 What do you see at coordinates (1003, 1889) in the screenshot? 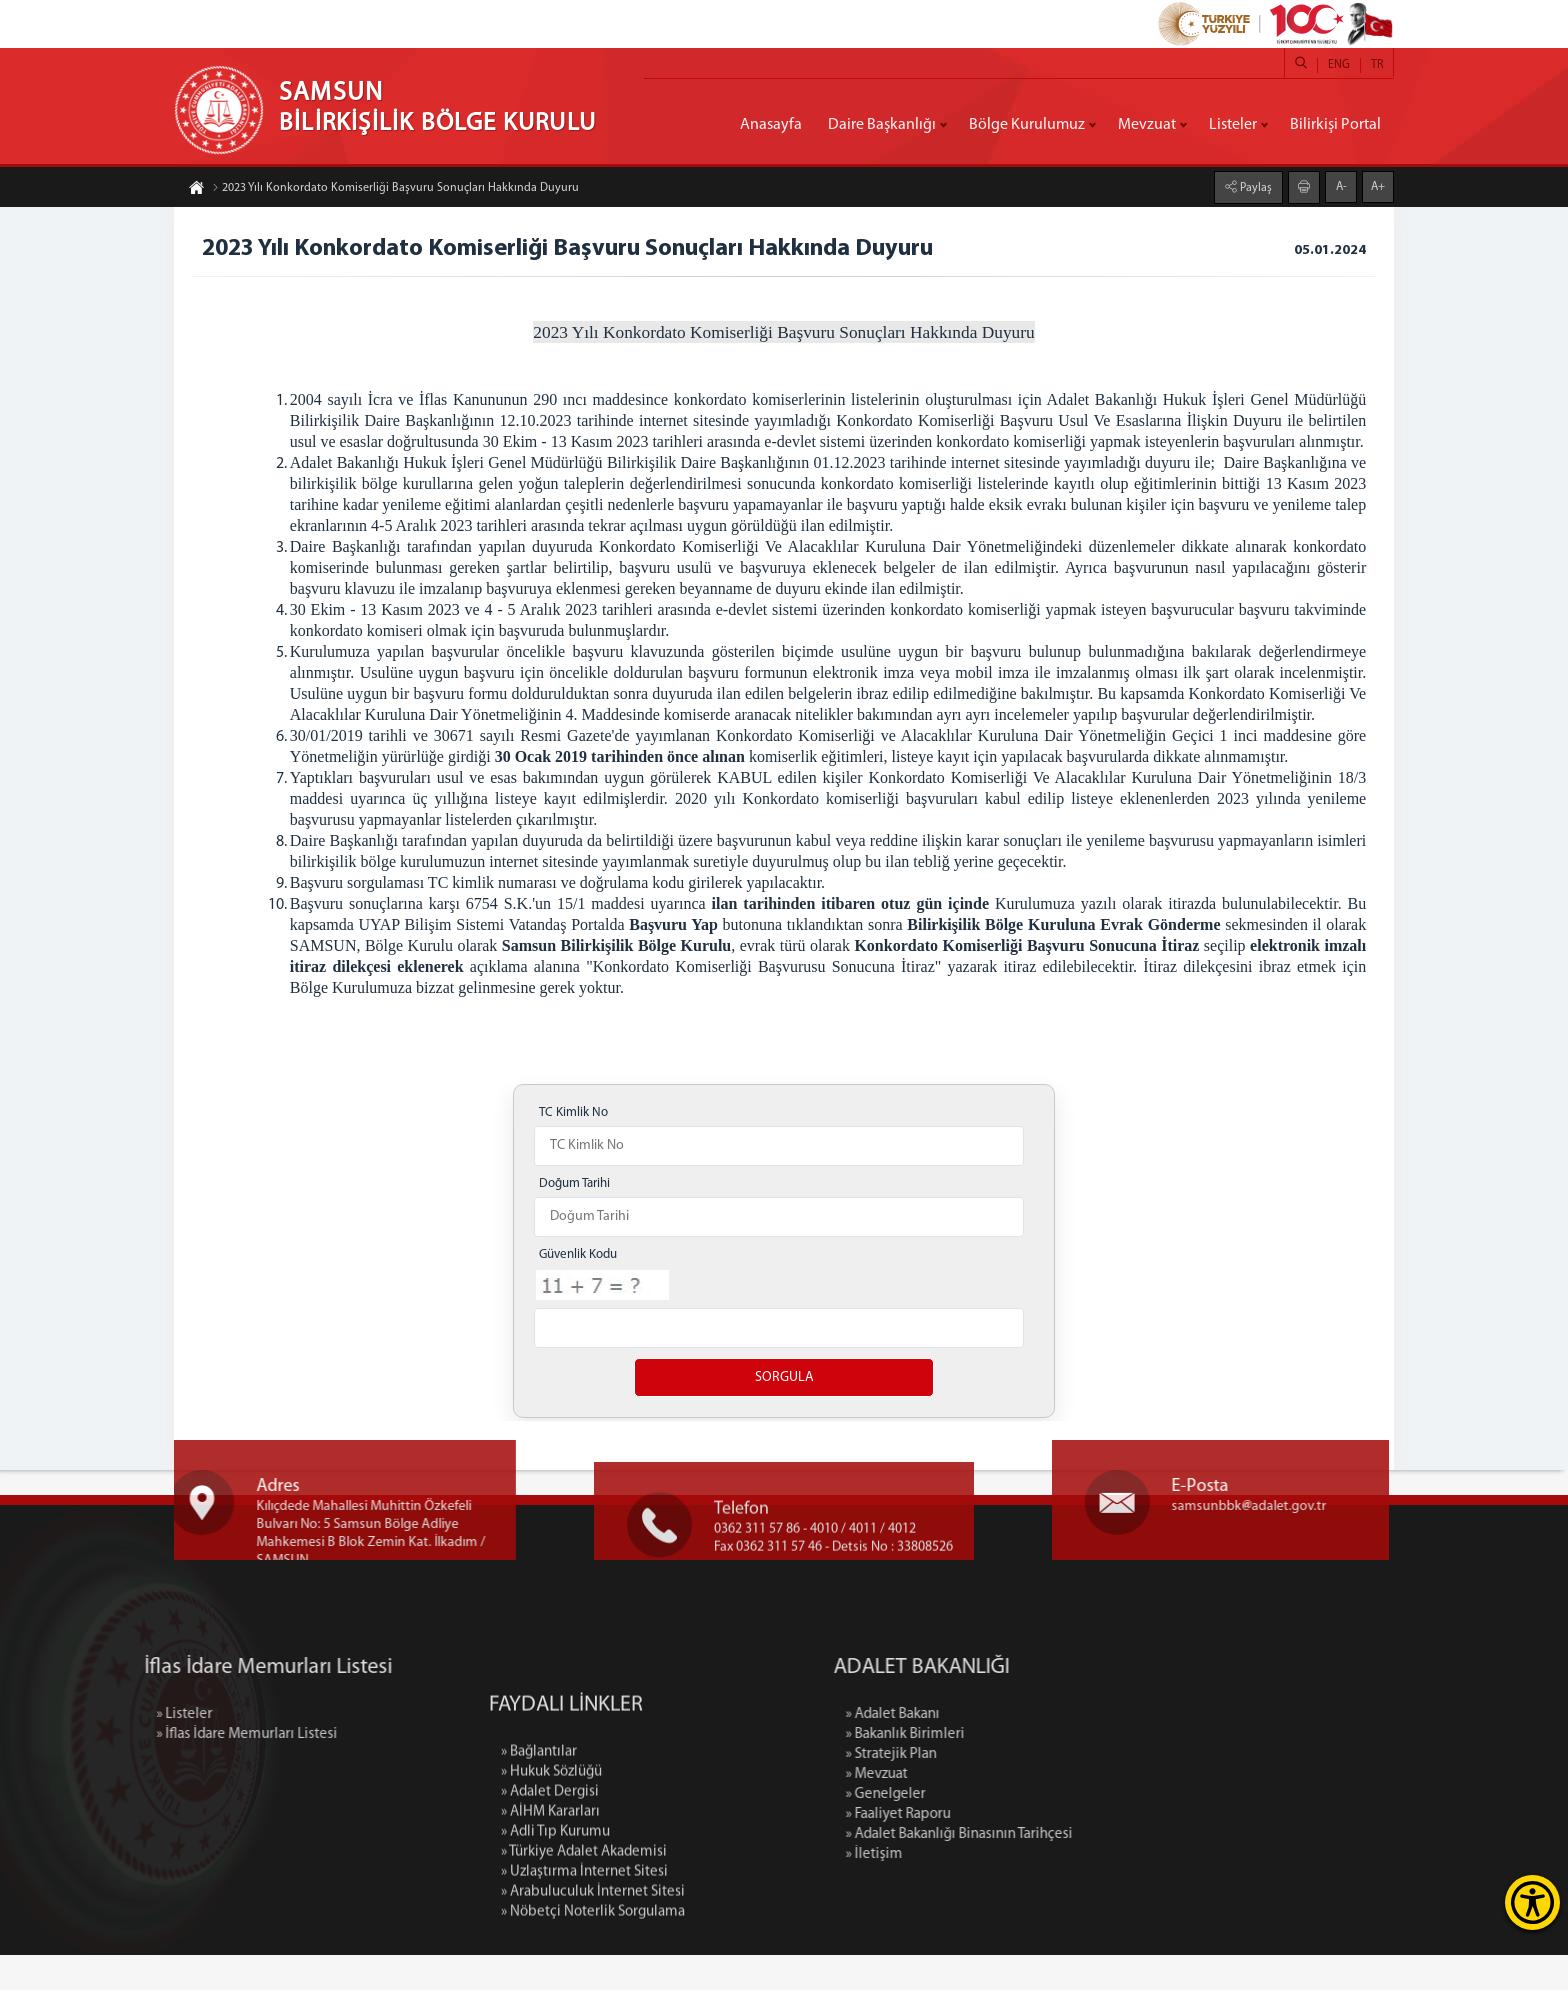
I see `» İletişim` at bounding box center [1003, 1889].